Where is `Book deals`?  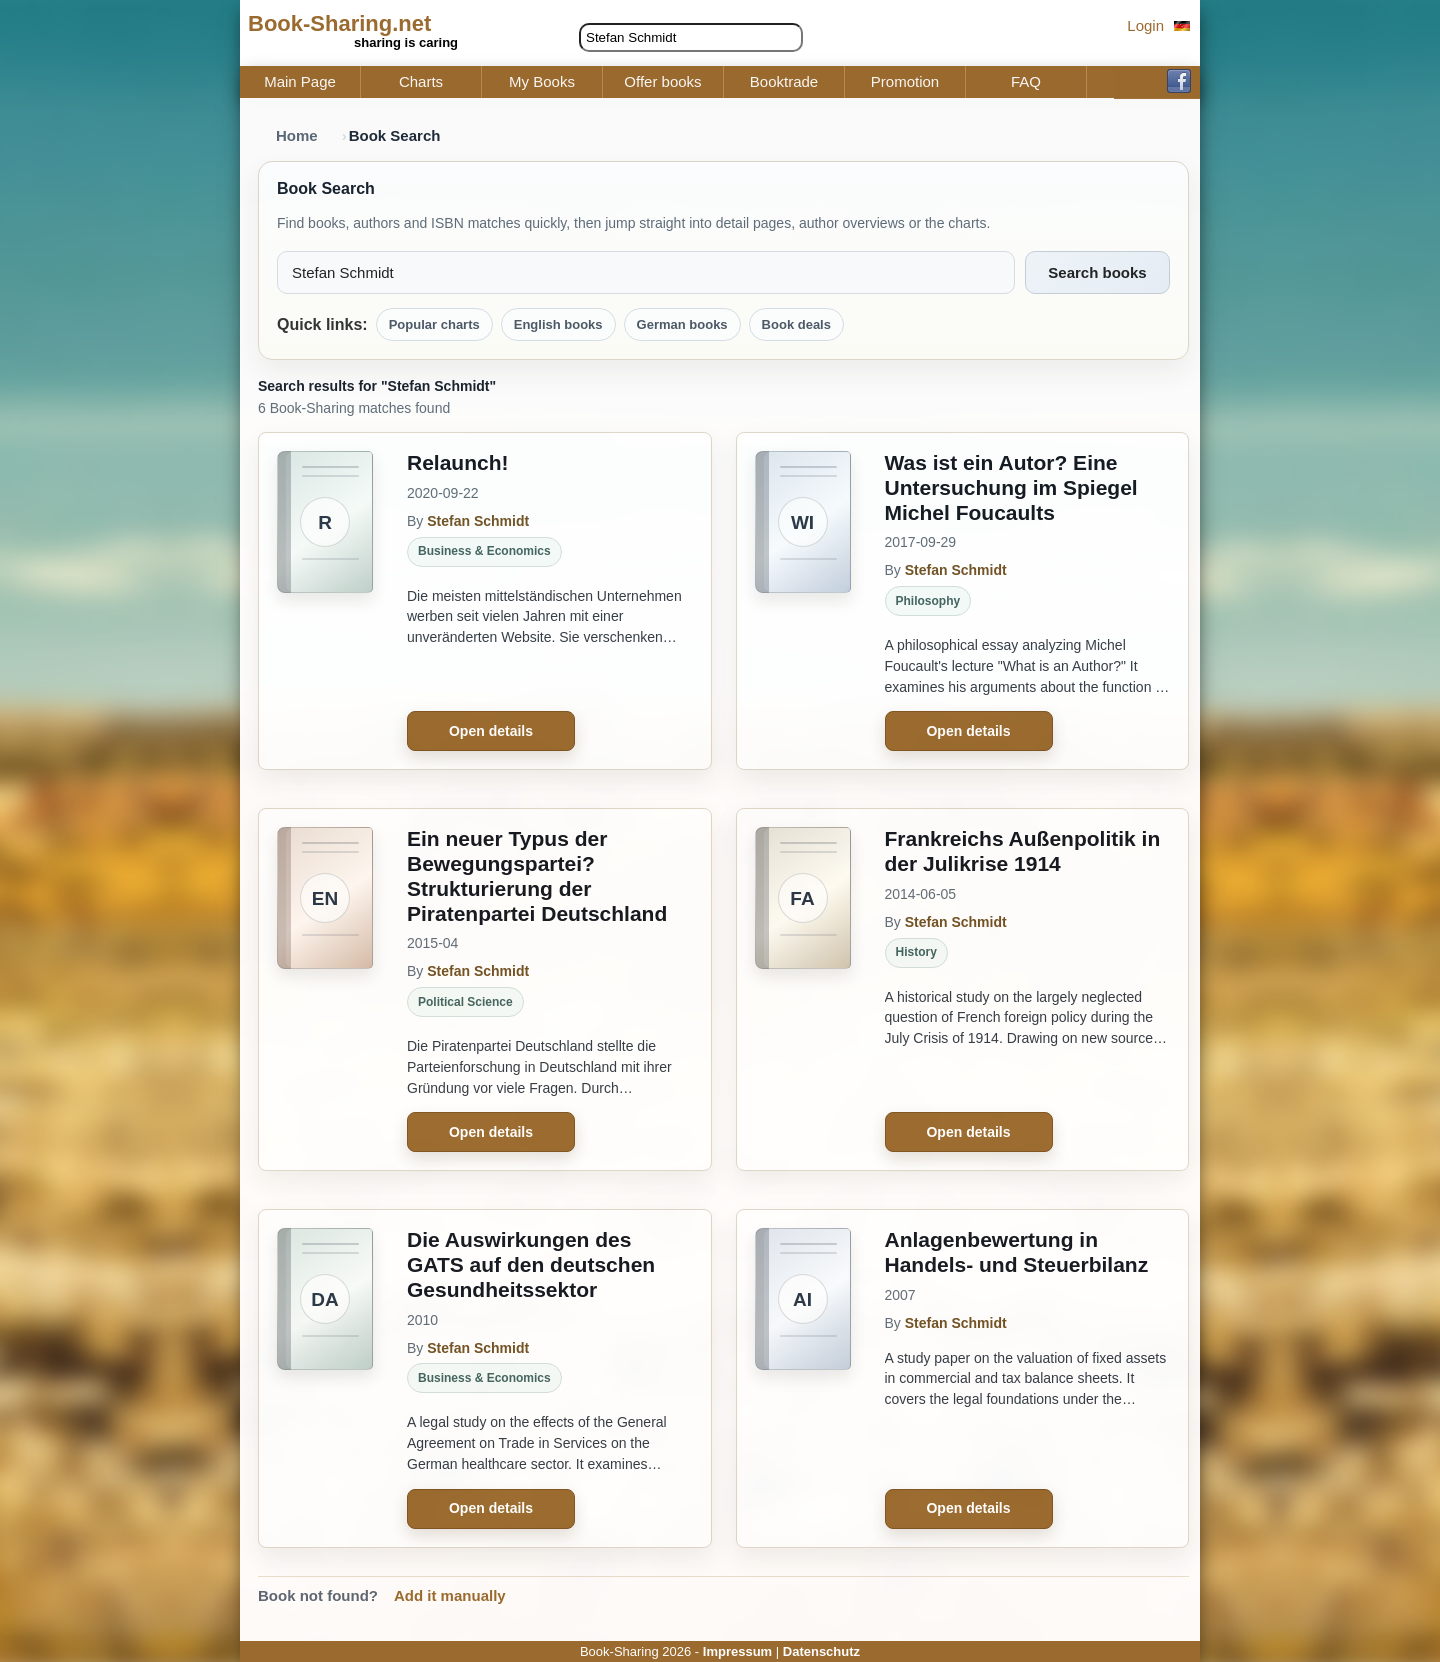
Book deals is located at coordinates (796, 324).